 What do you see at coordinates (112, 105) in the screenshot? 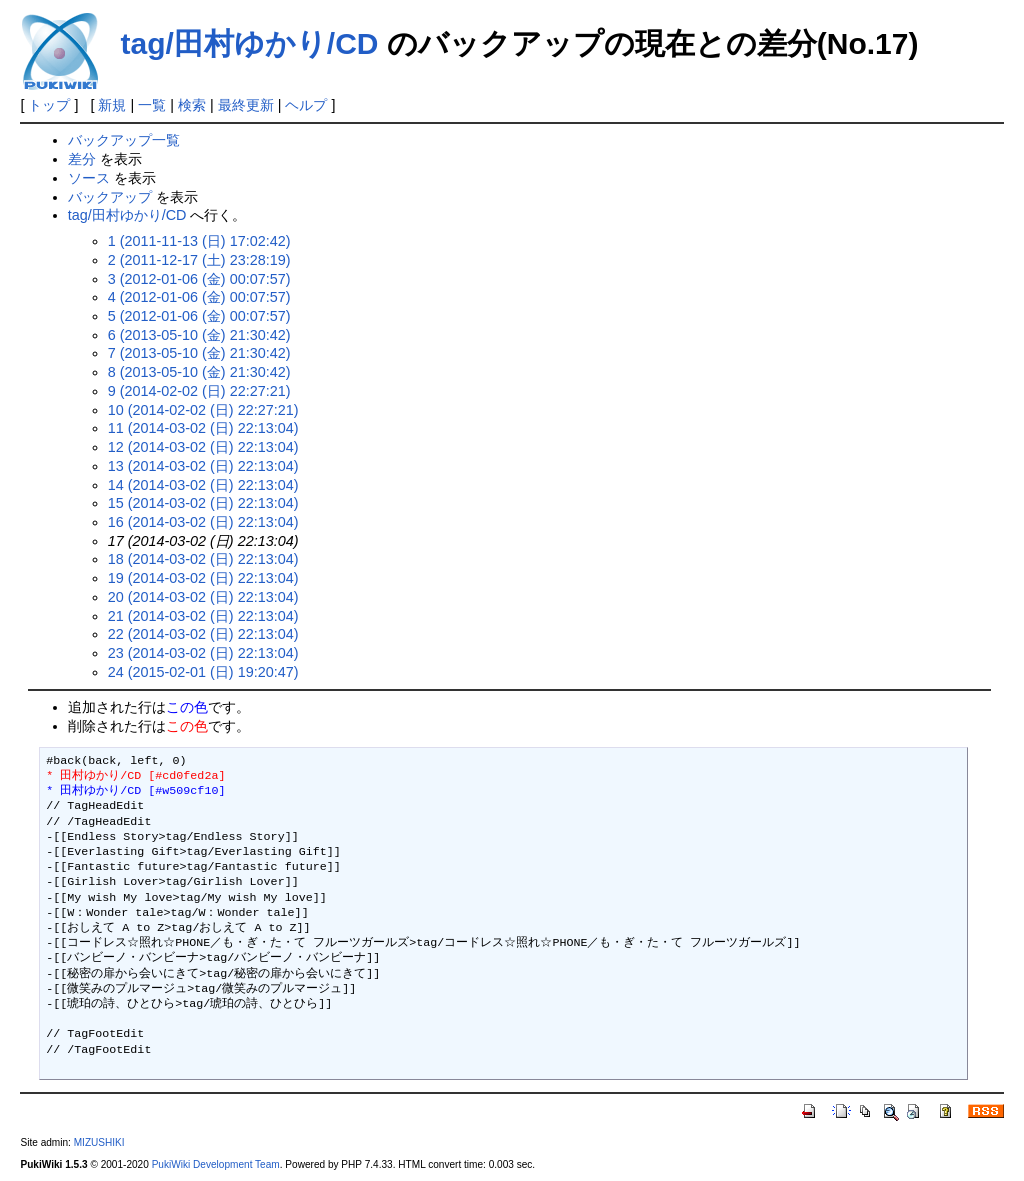
I see `新規` at bounding box center [112, 105].